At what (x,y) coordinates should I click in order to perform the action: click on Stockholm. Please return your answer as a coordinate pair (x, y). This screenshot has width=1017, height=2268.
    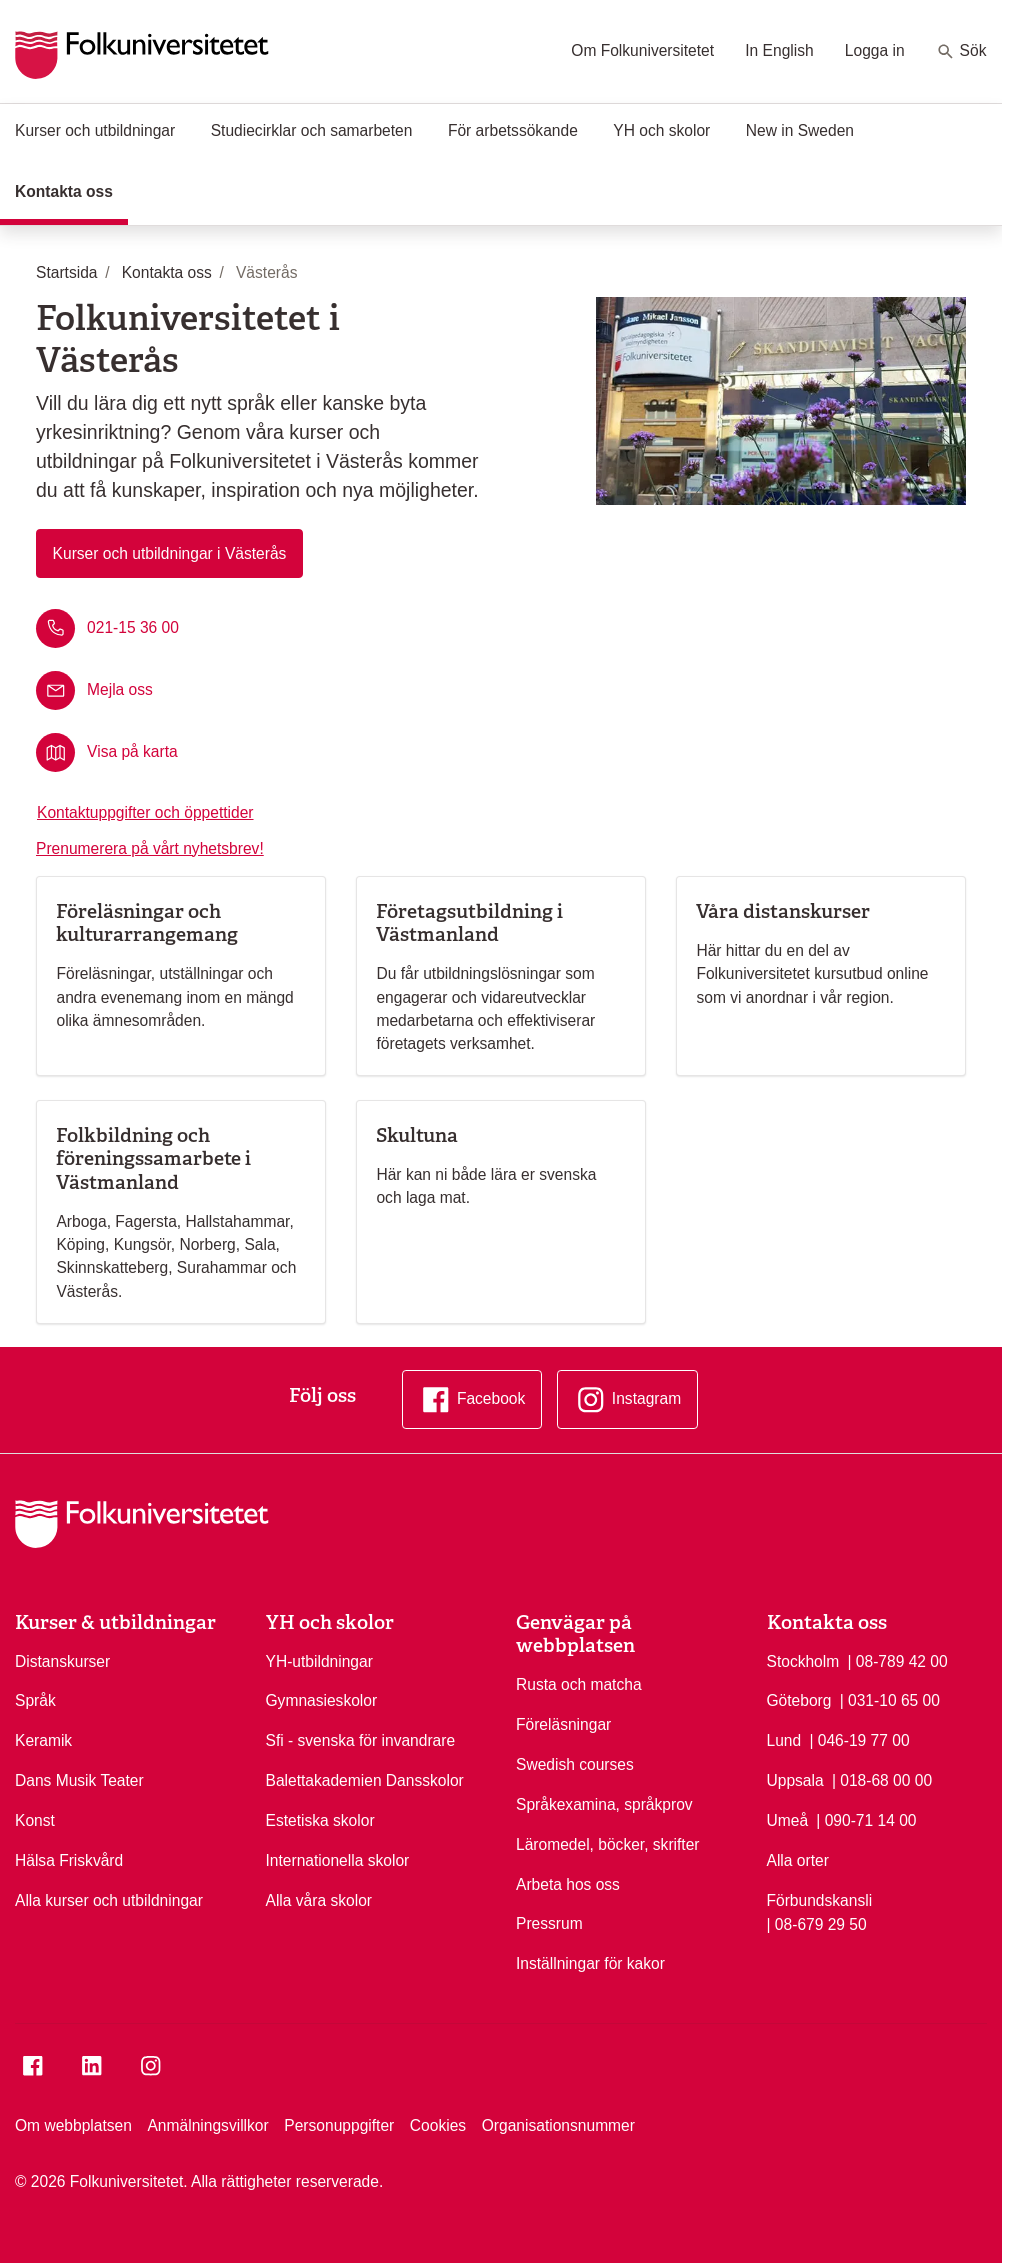
    Looking at the image, I should click on (803, 1661).